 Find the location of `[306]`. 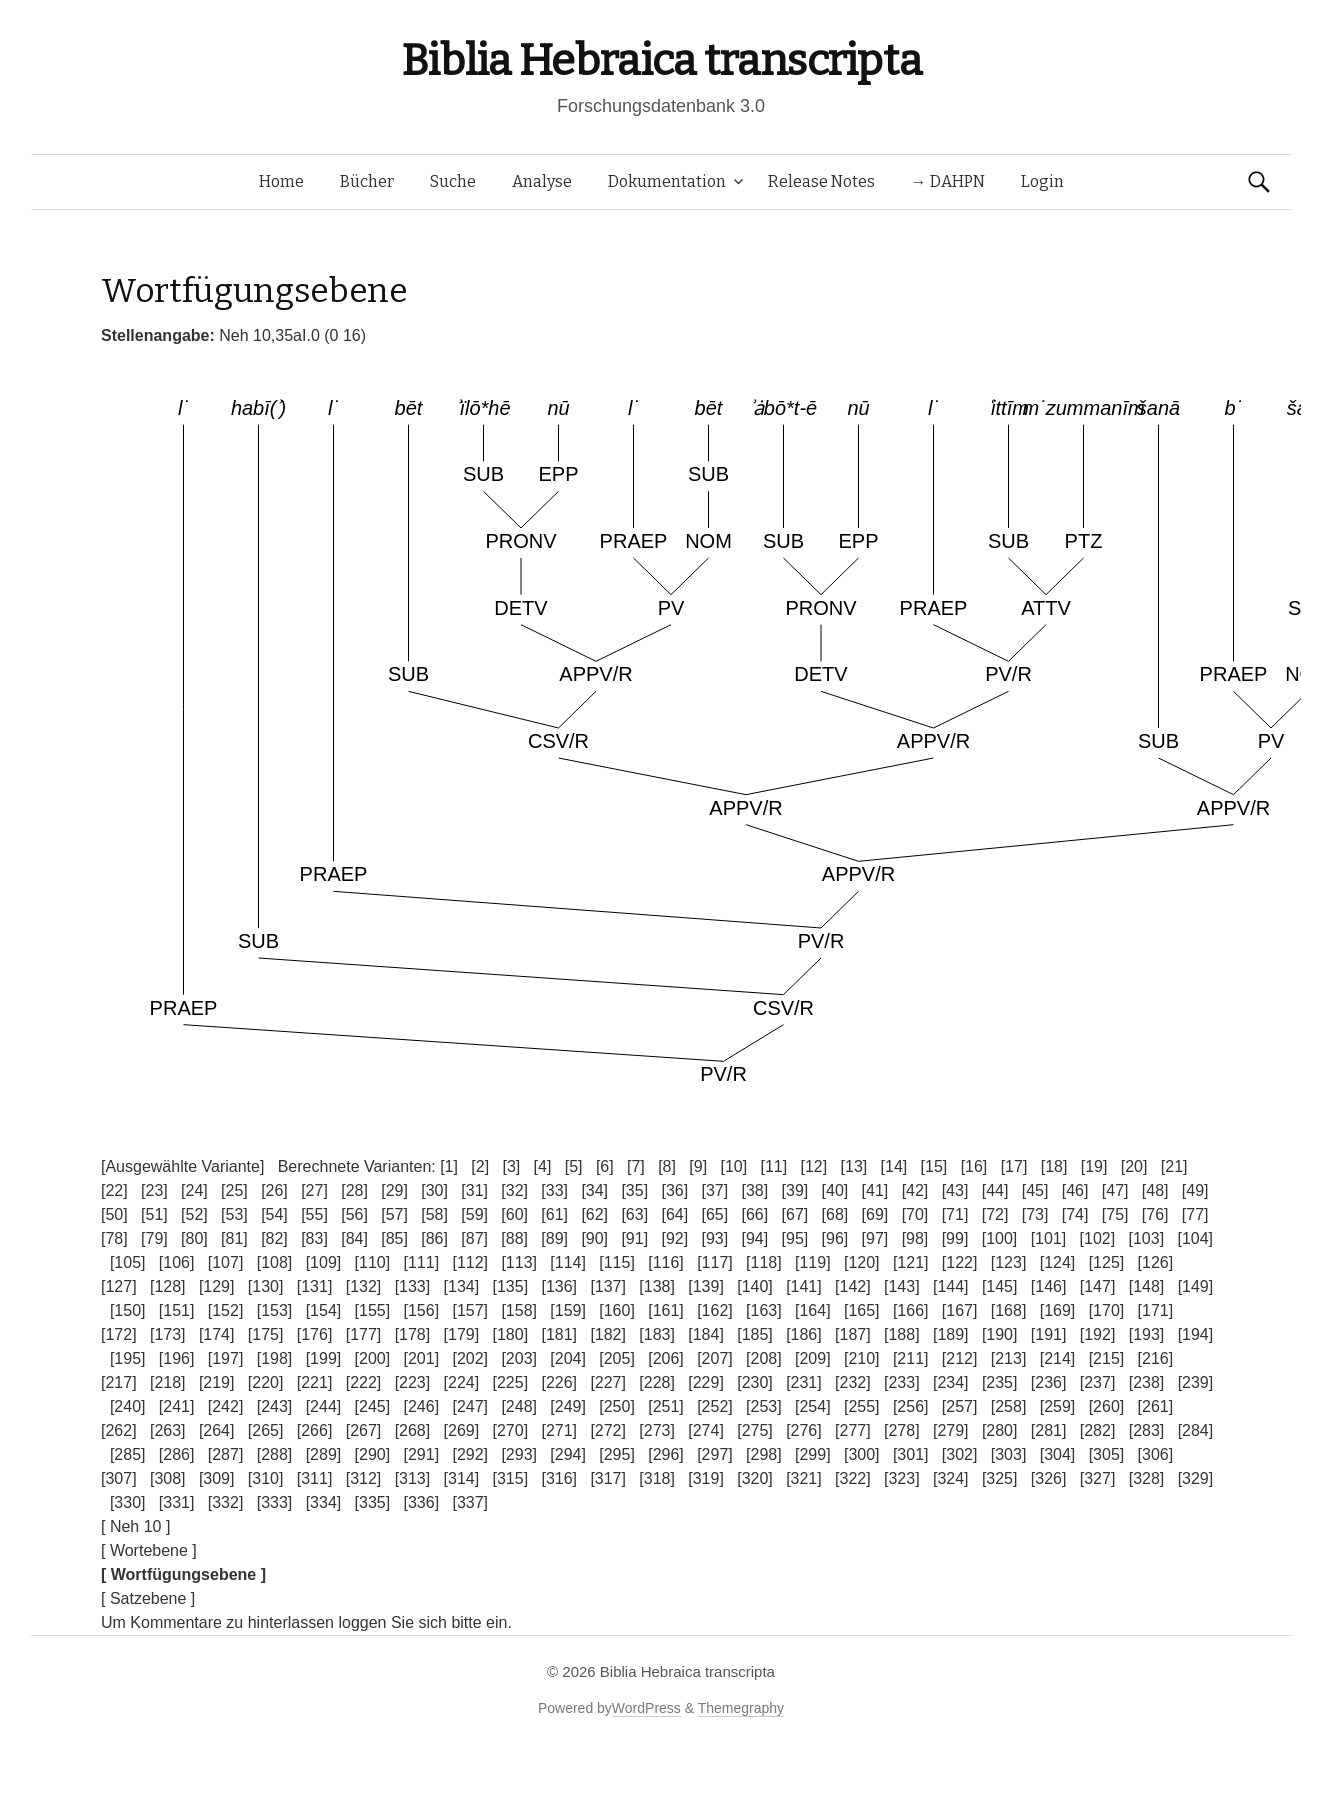

[306] is located at coordinates (1156, 1454).